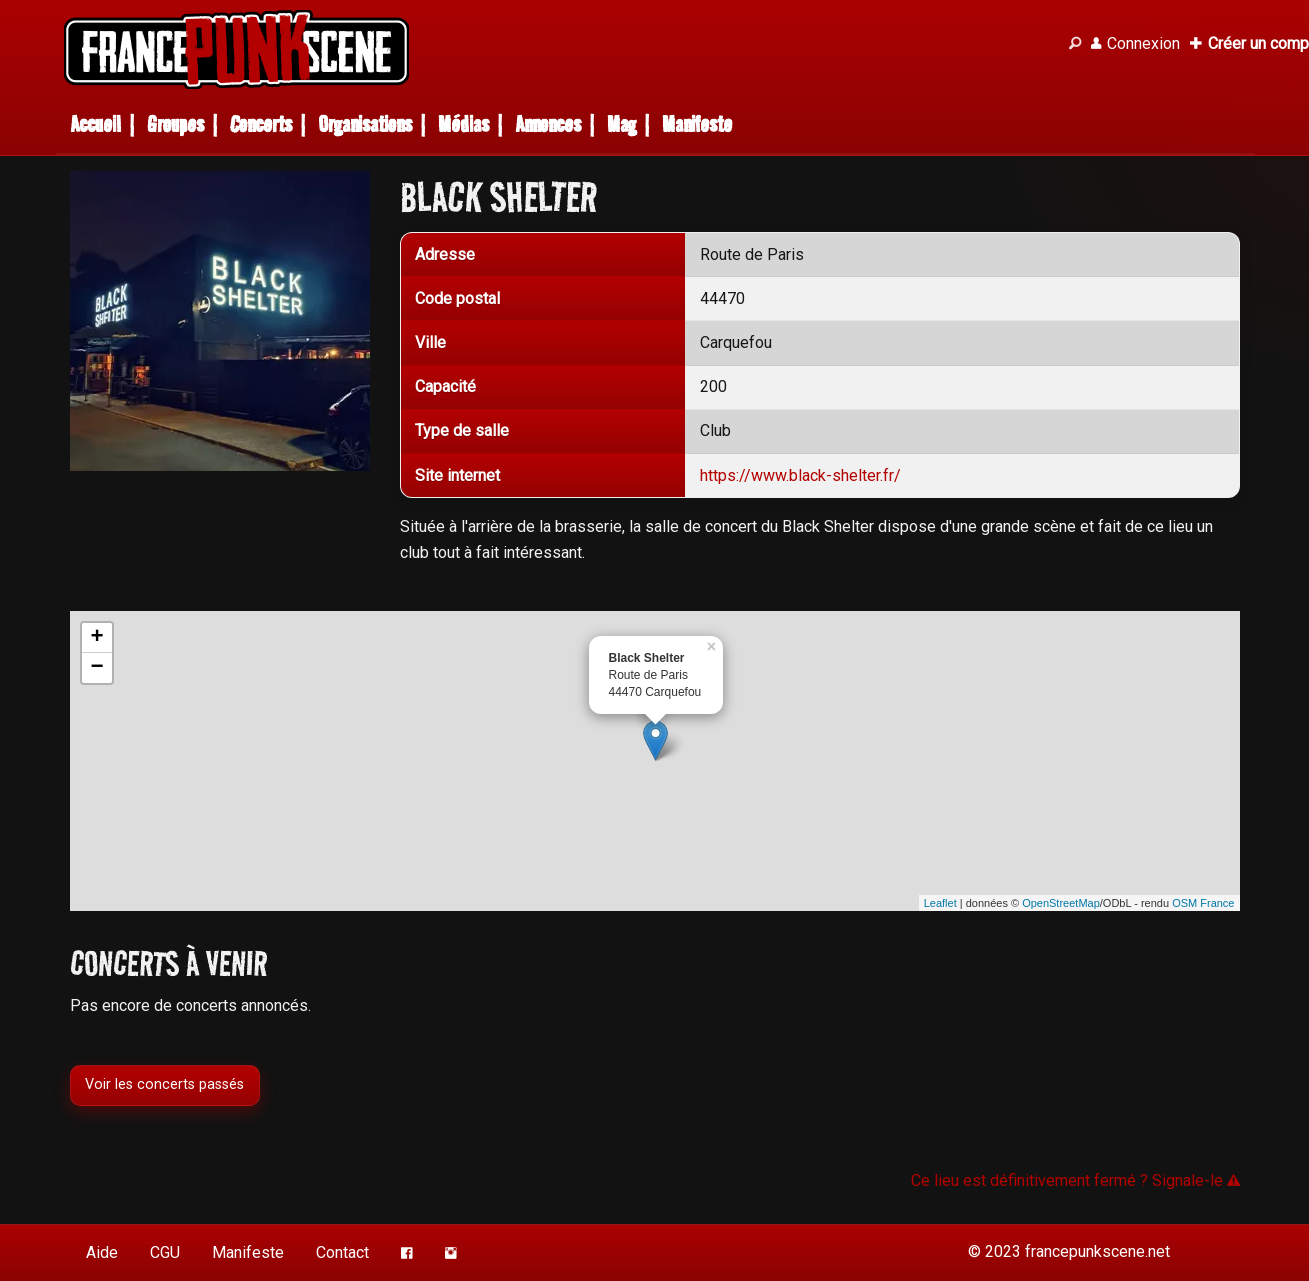  I want to click on https://www.black-shelter.fr/, so click(800, 475).